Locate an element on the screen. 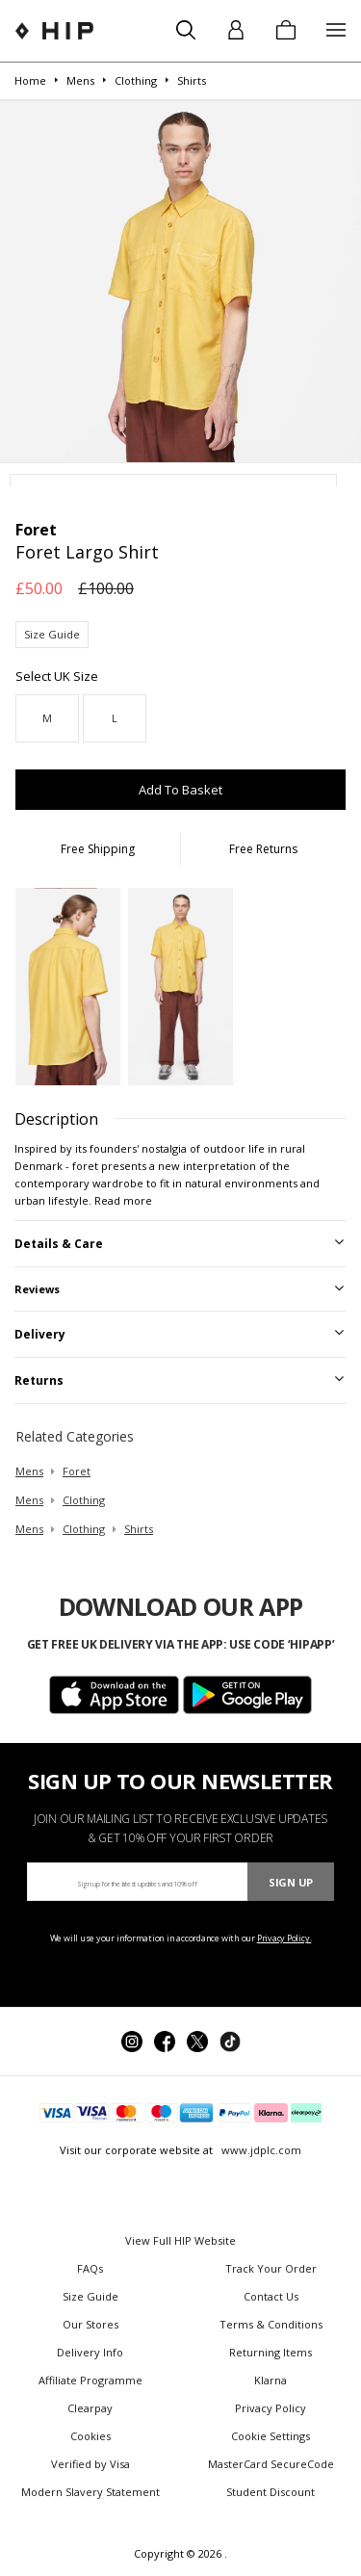  Returning Items is located at coordinates (270, 2352).